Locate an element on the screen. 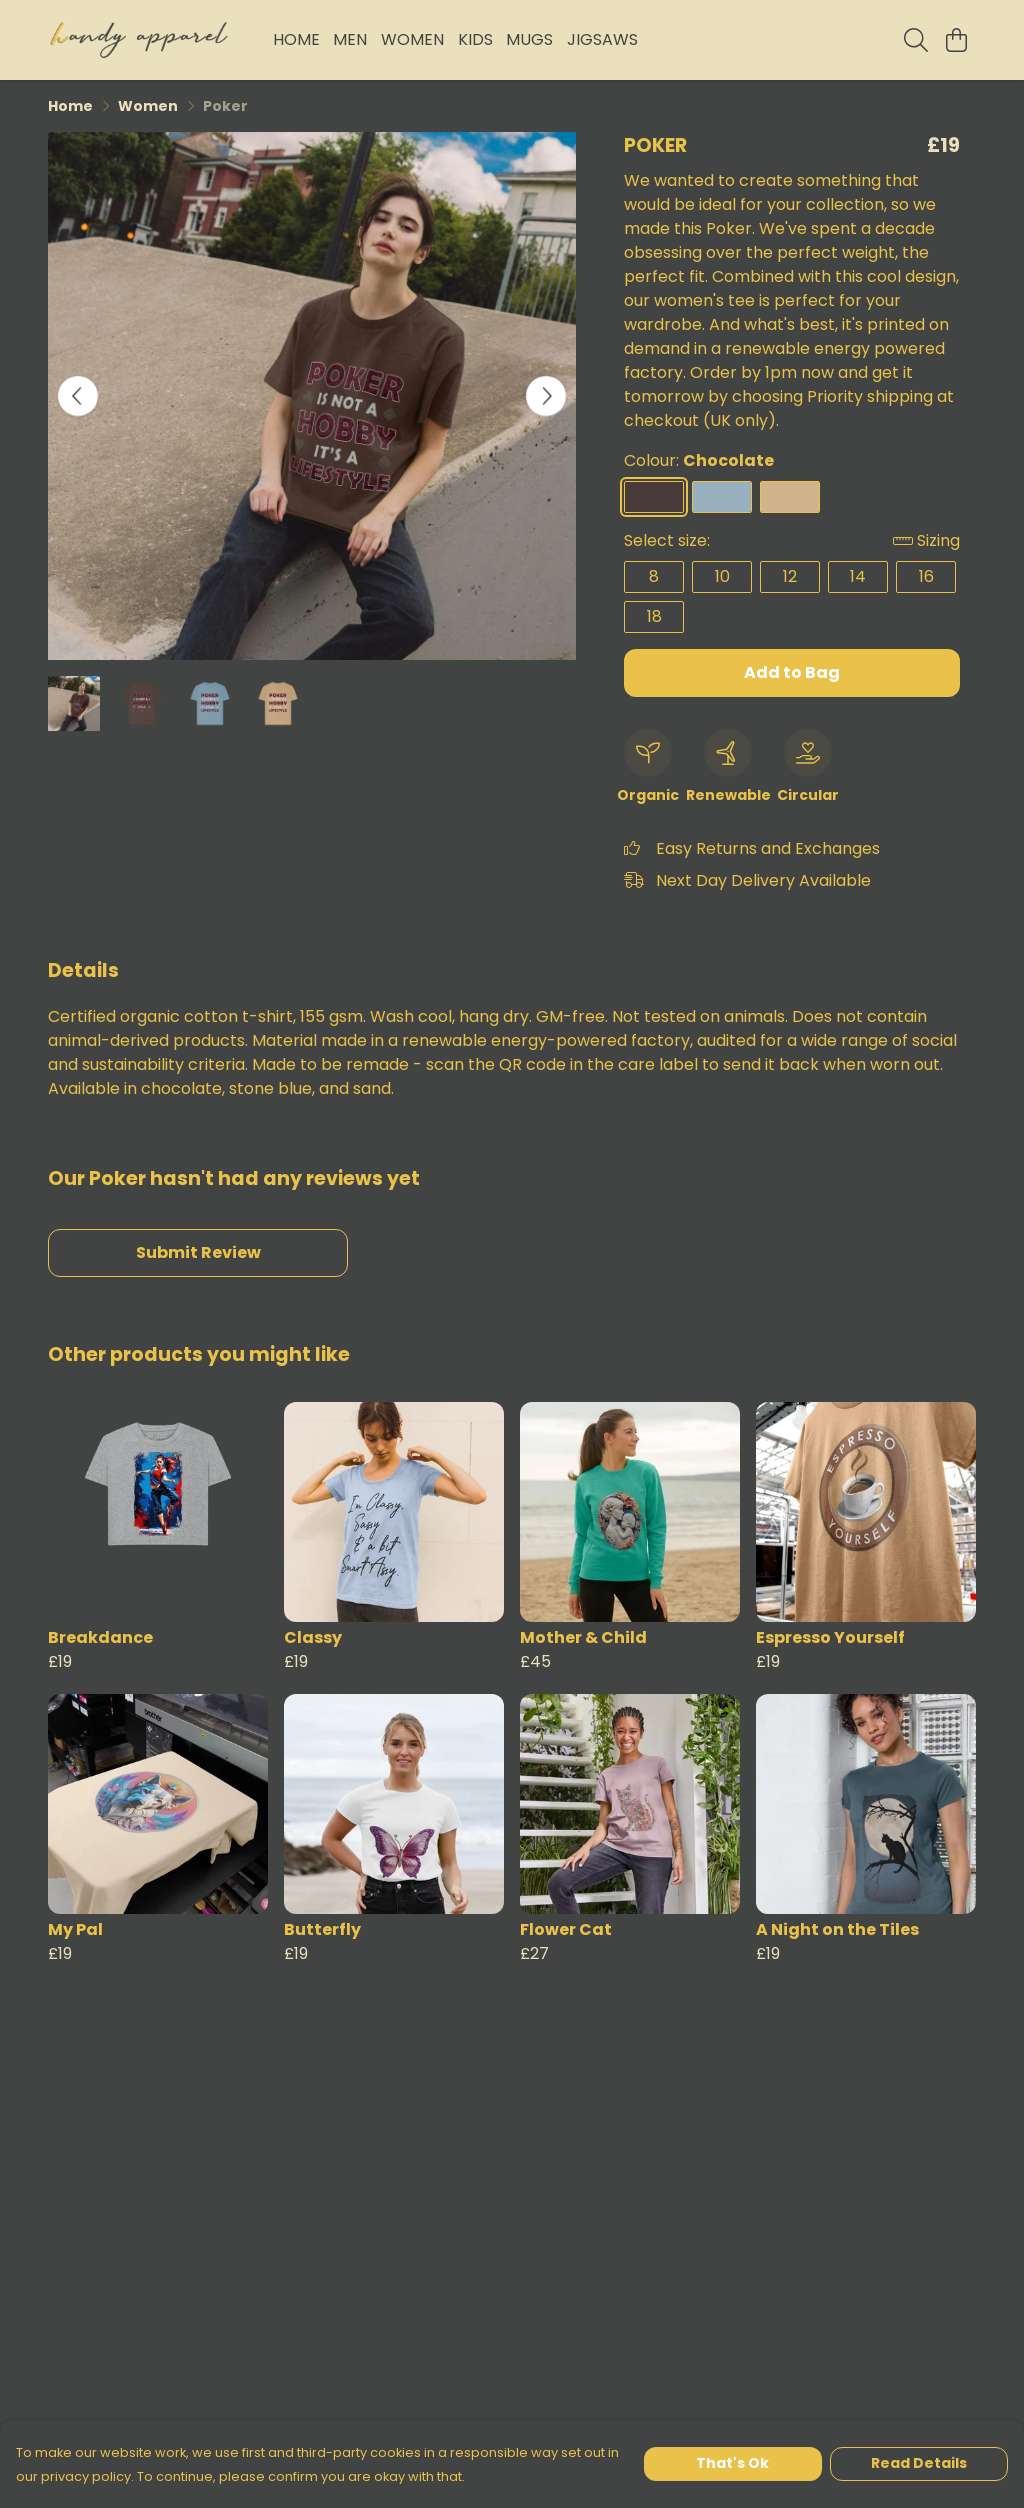 The height and width of the screenshot is (2508, 1024). 10 is located at coordinates (722, 576).